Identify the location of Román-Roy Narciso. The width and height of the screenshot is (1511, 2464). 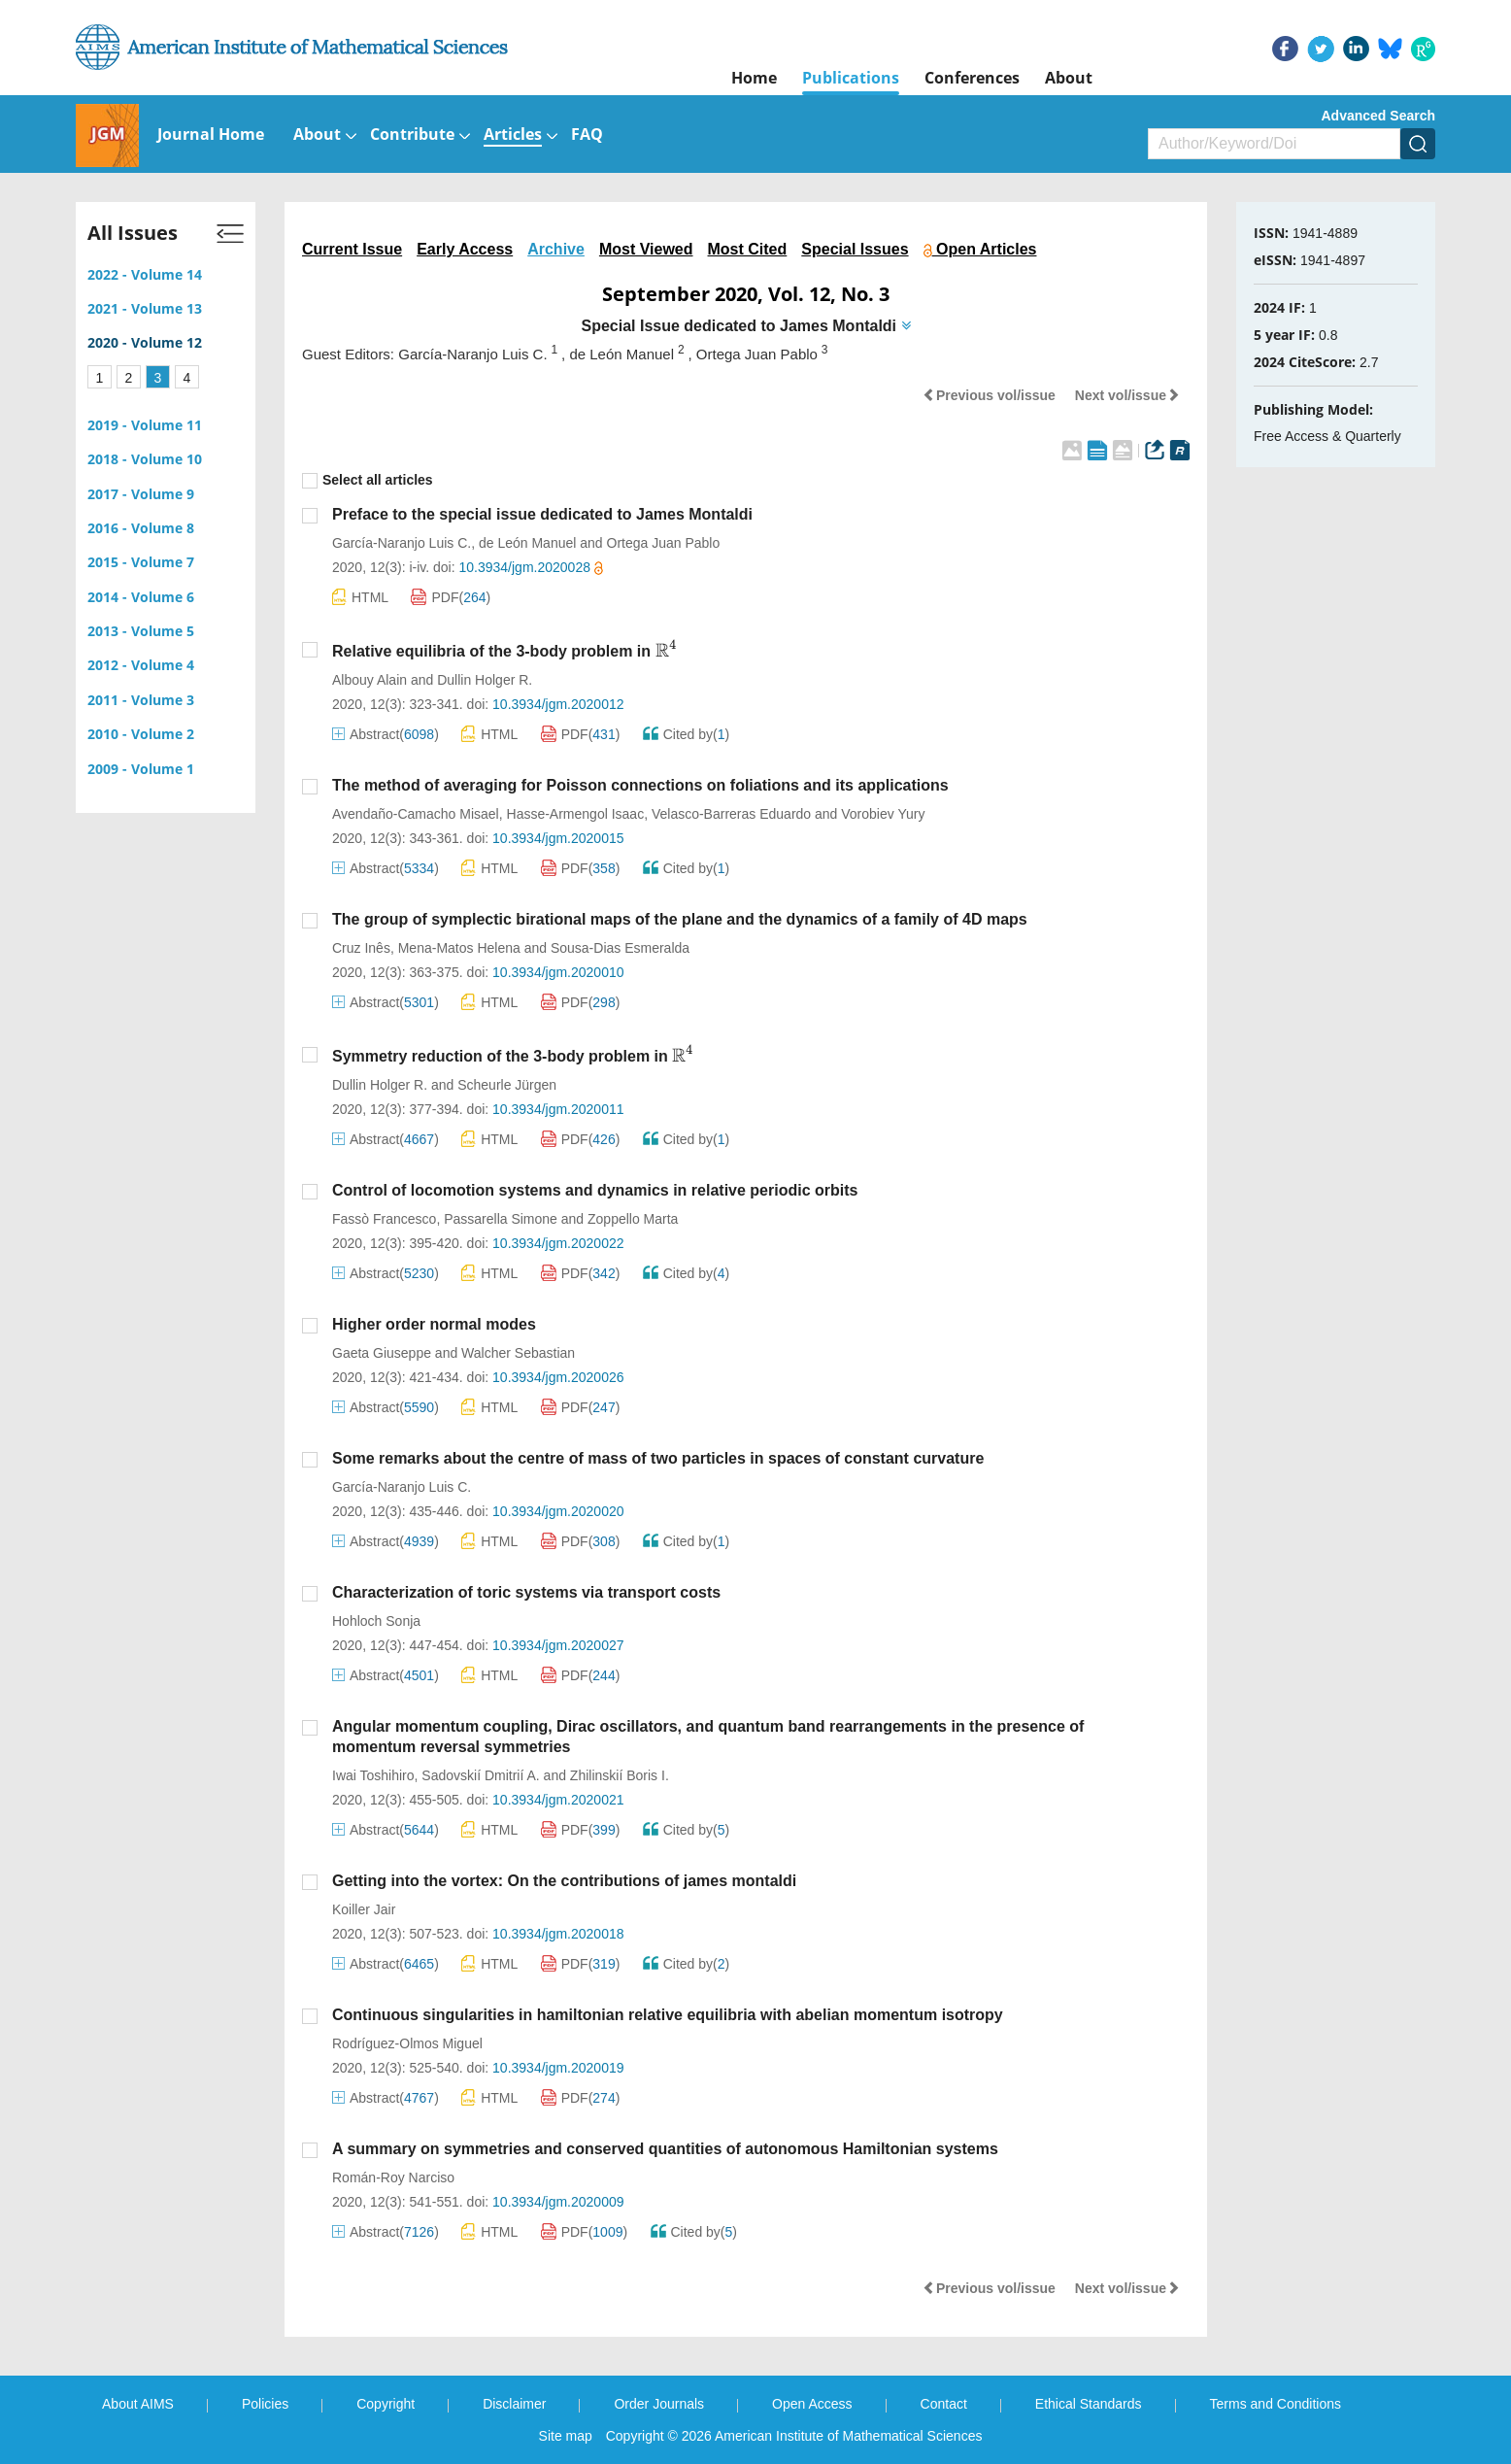
(393, 2177).